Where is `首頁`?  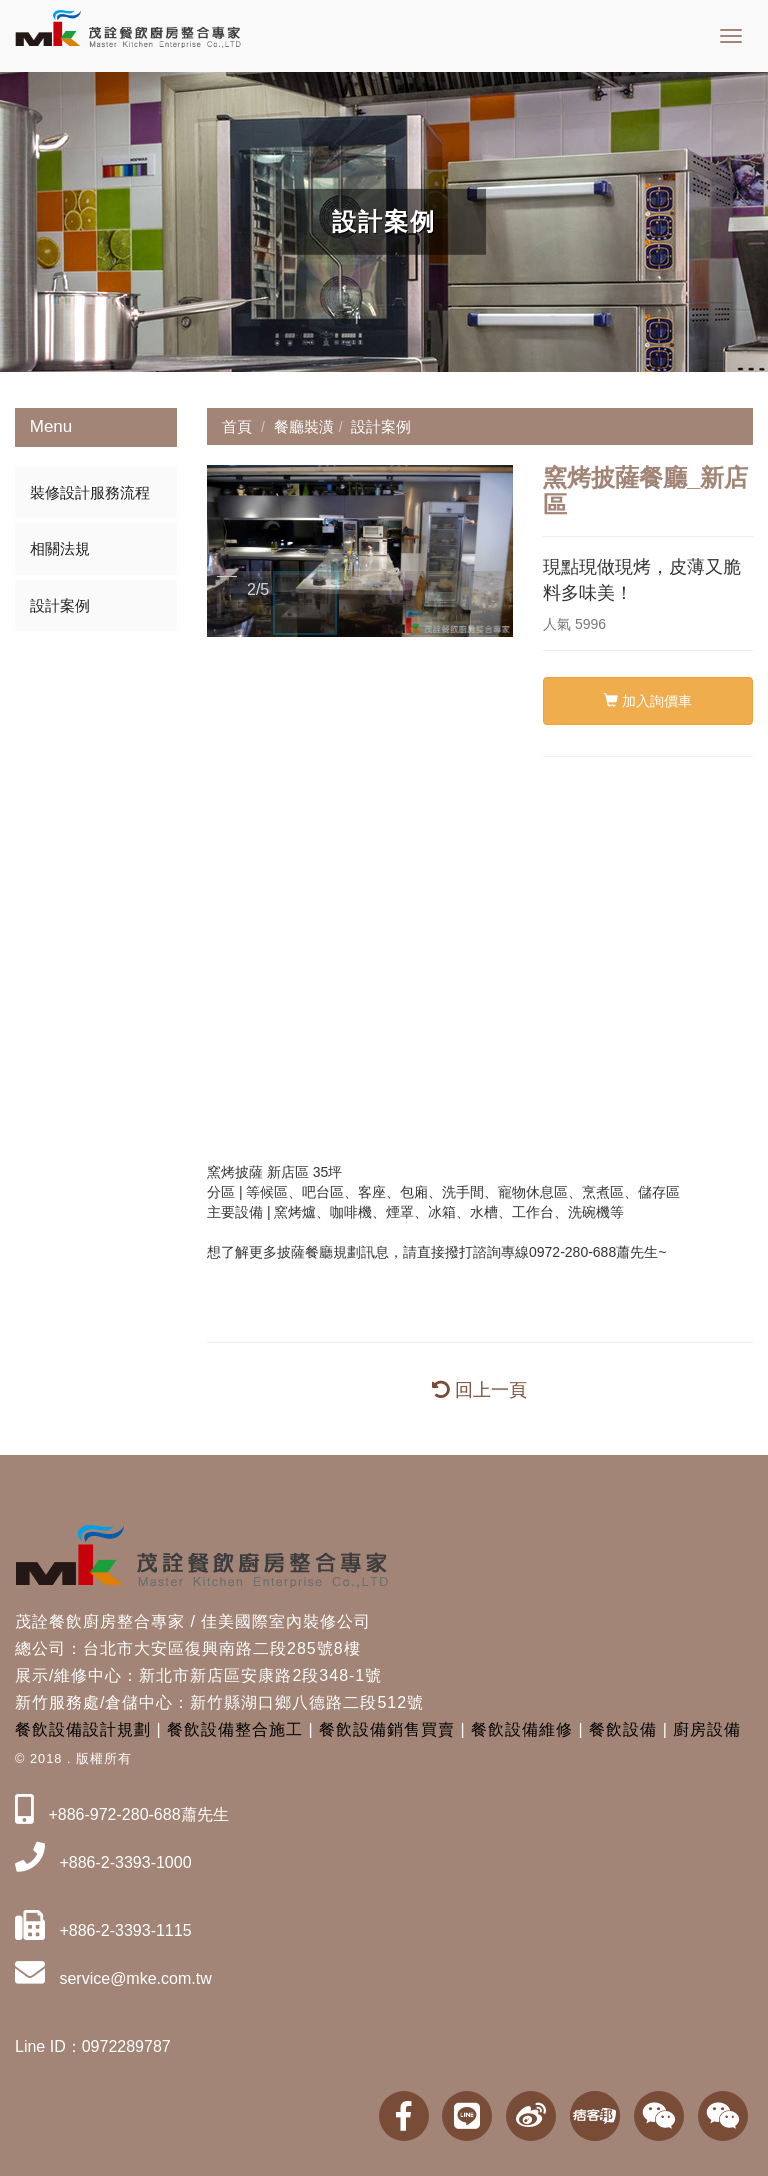
首頁 is located at coordinates (237, 426).